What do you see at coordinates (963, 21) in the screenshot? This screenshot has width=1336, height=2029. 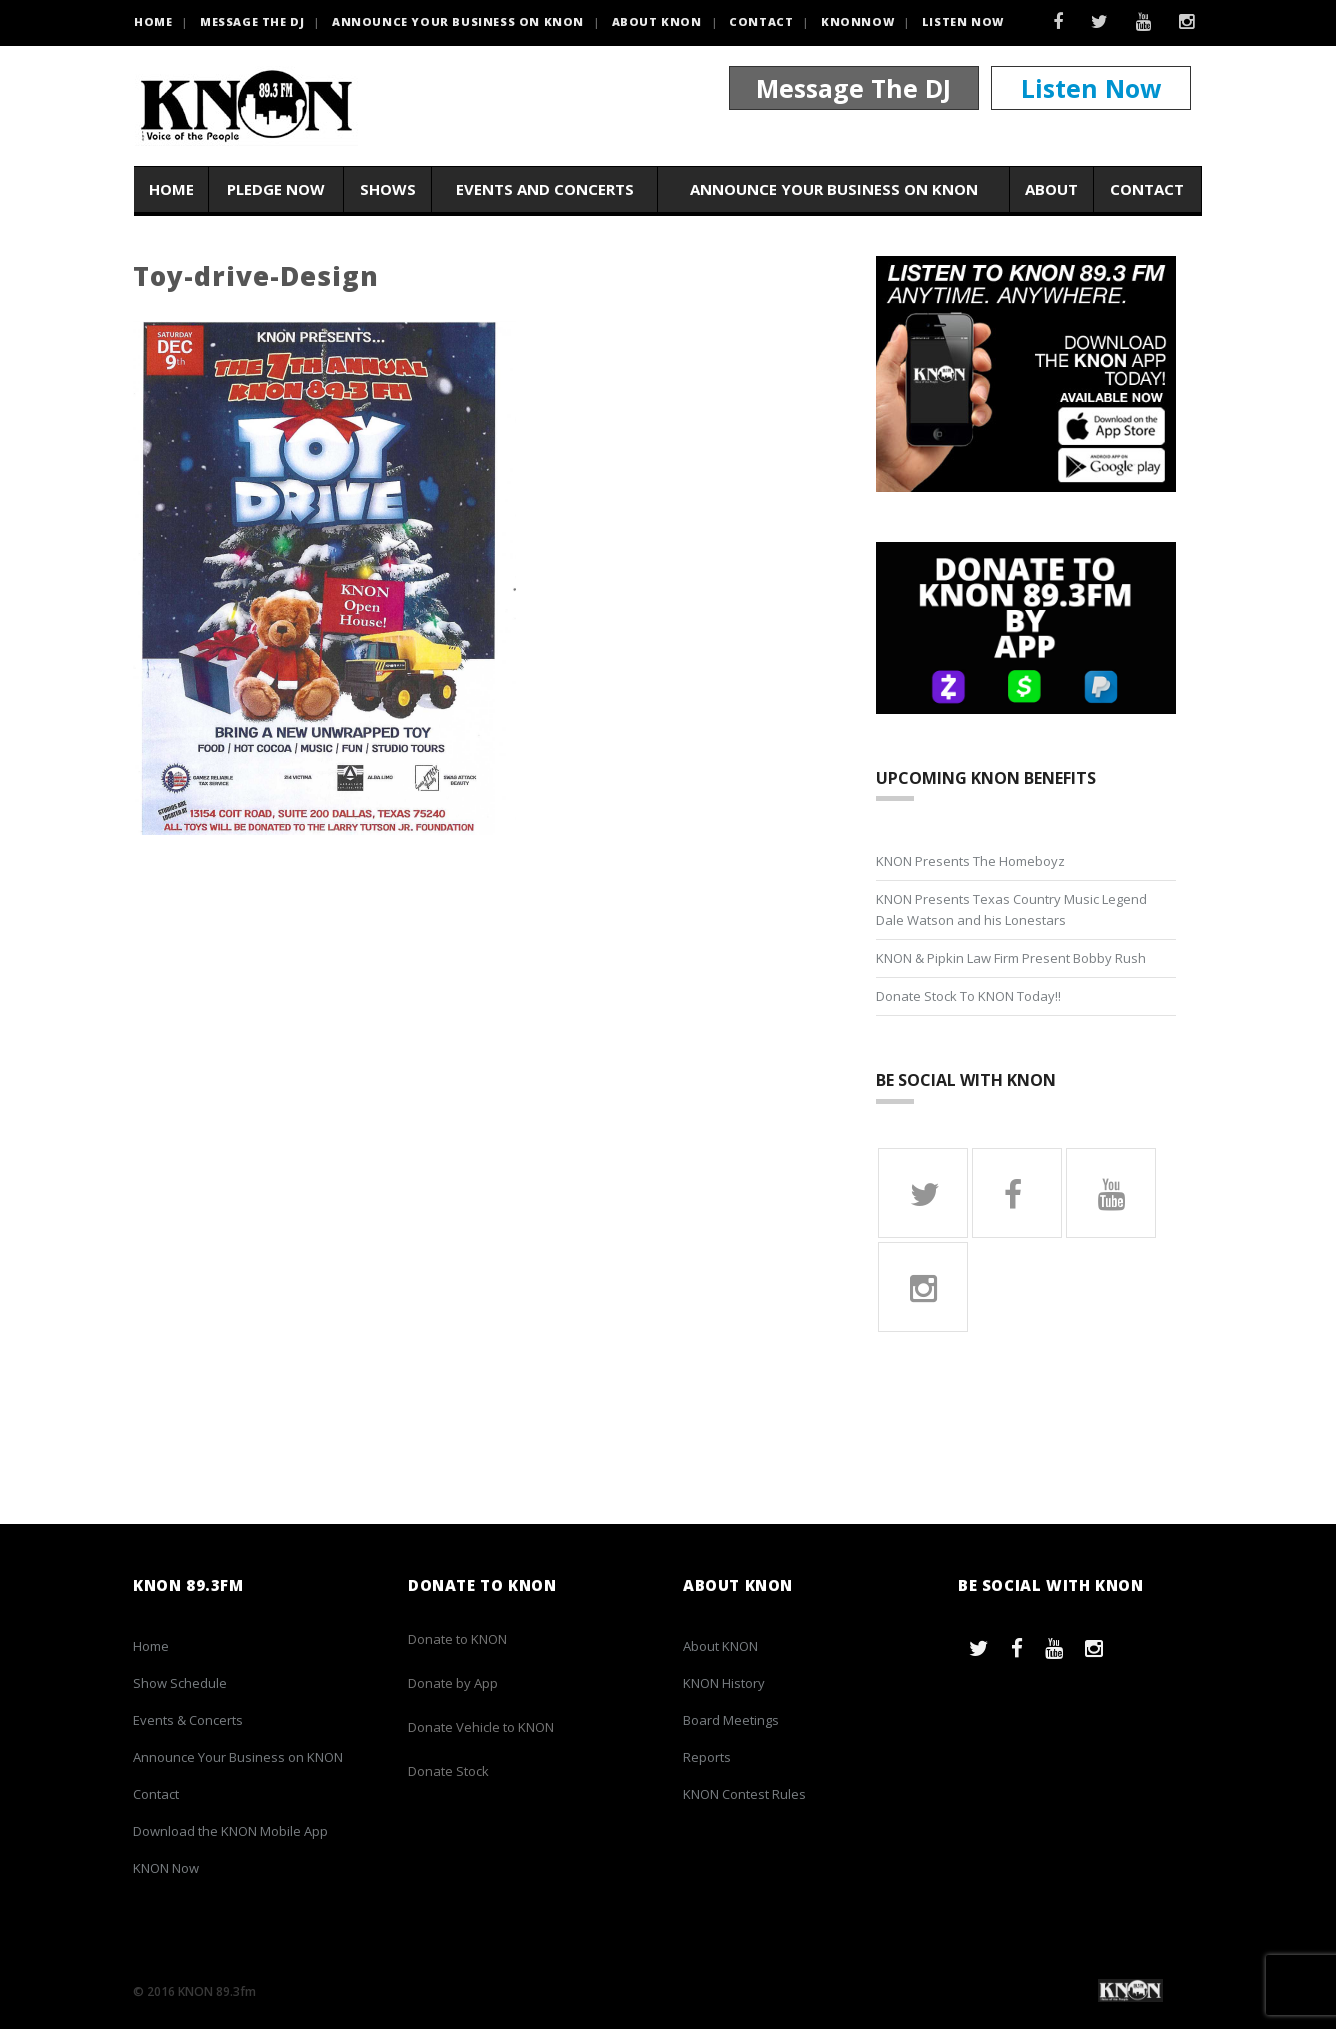 I see `Listen Now` at bounding box center [963, 21].